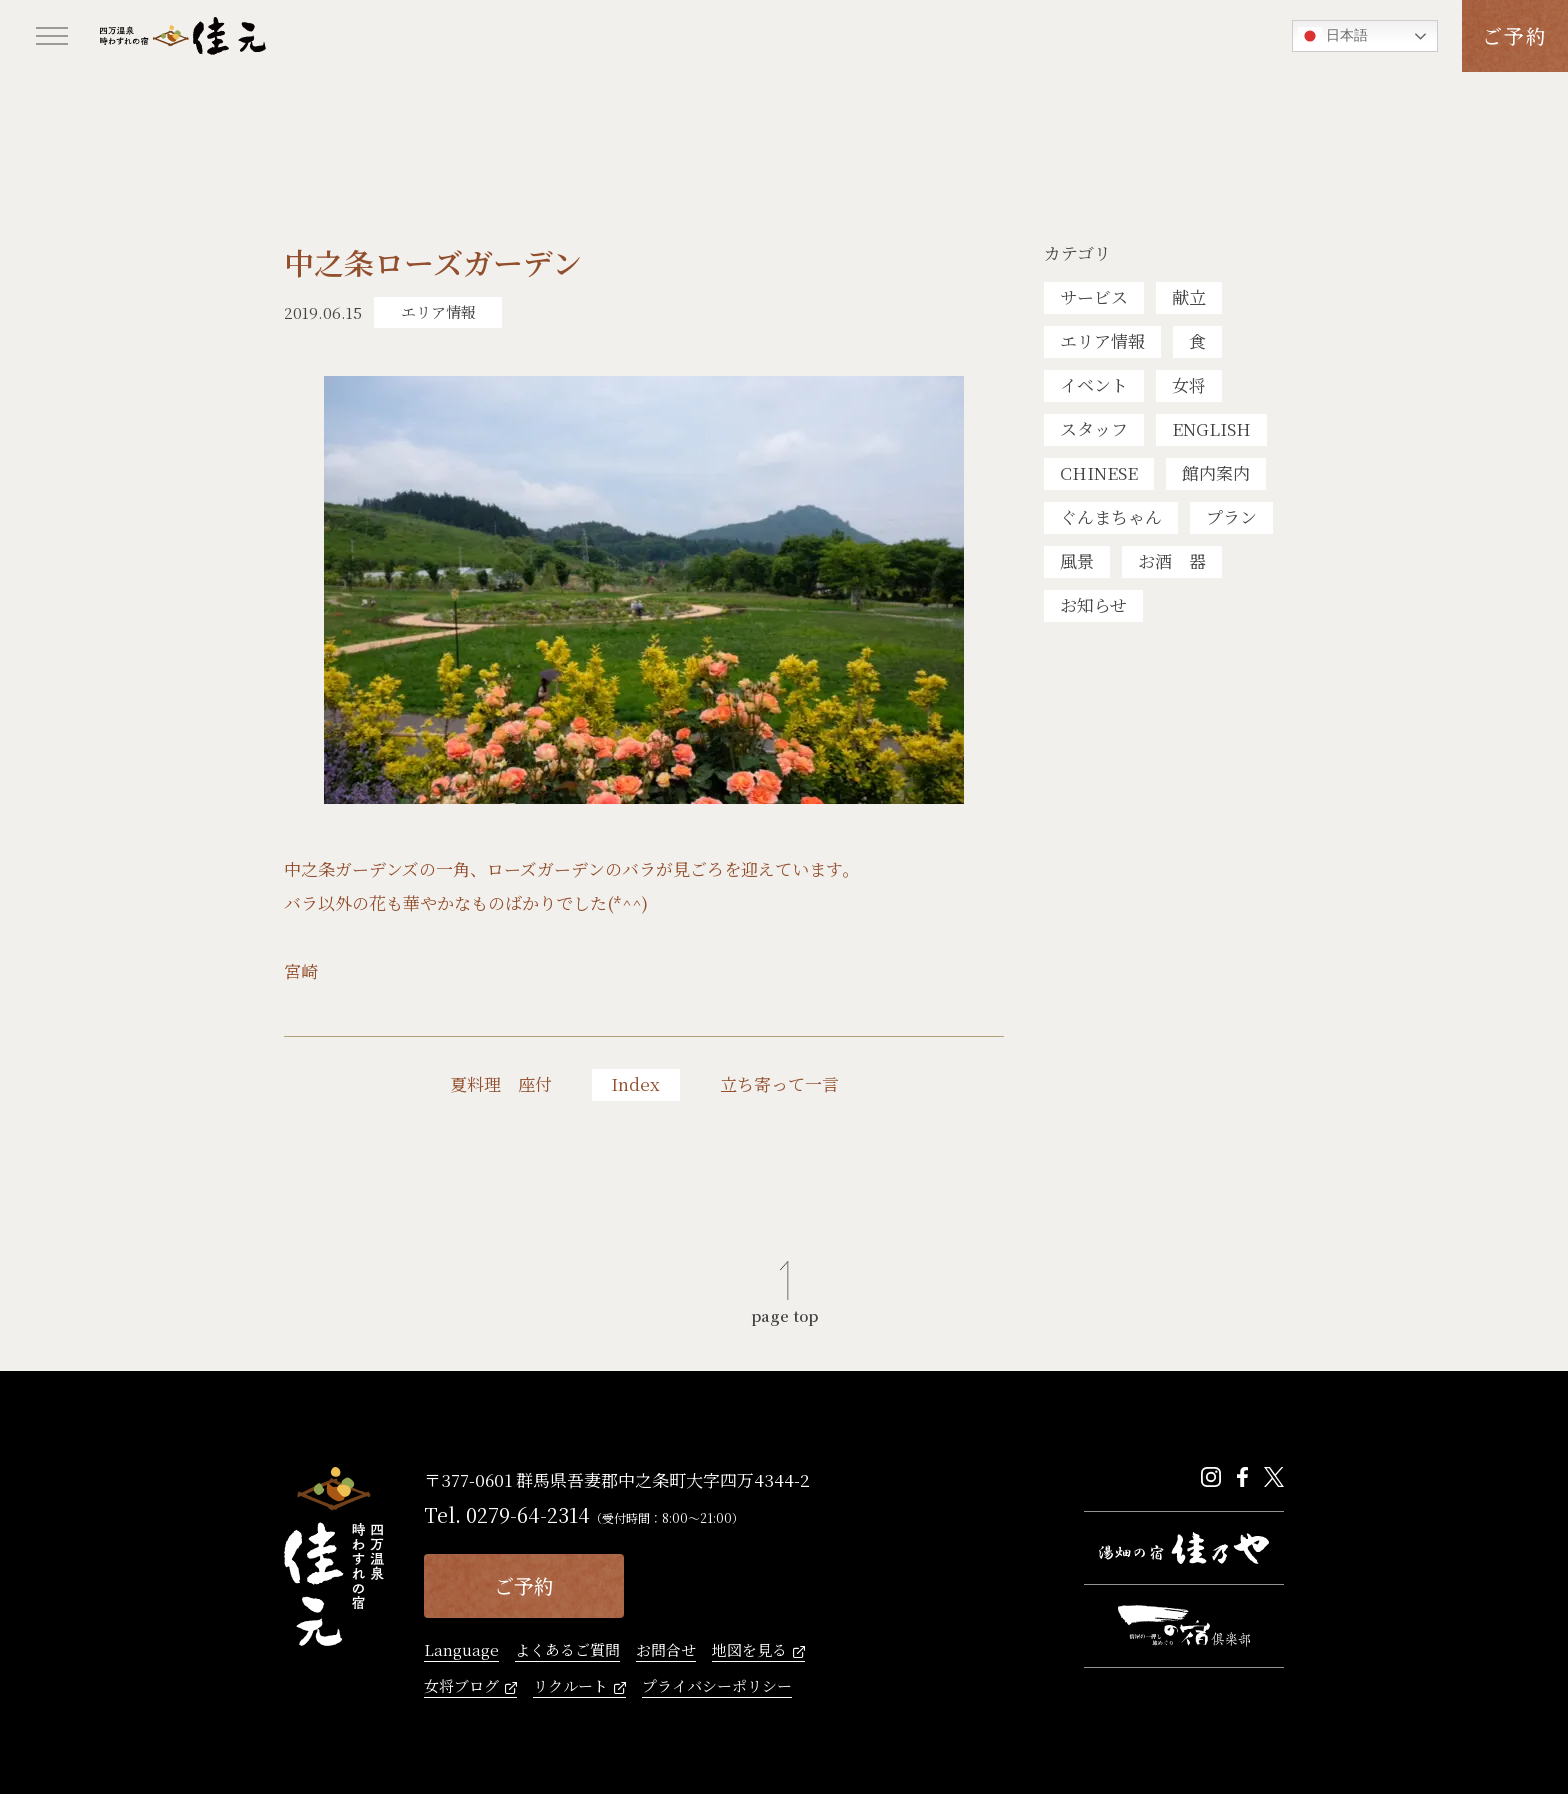  What do you see at coordinates (1102, 340) in the screenshot?
I see `エリア情報` at bounding box center [1102, 340].